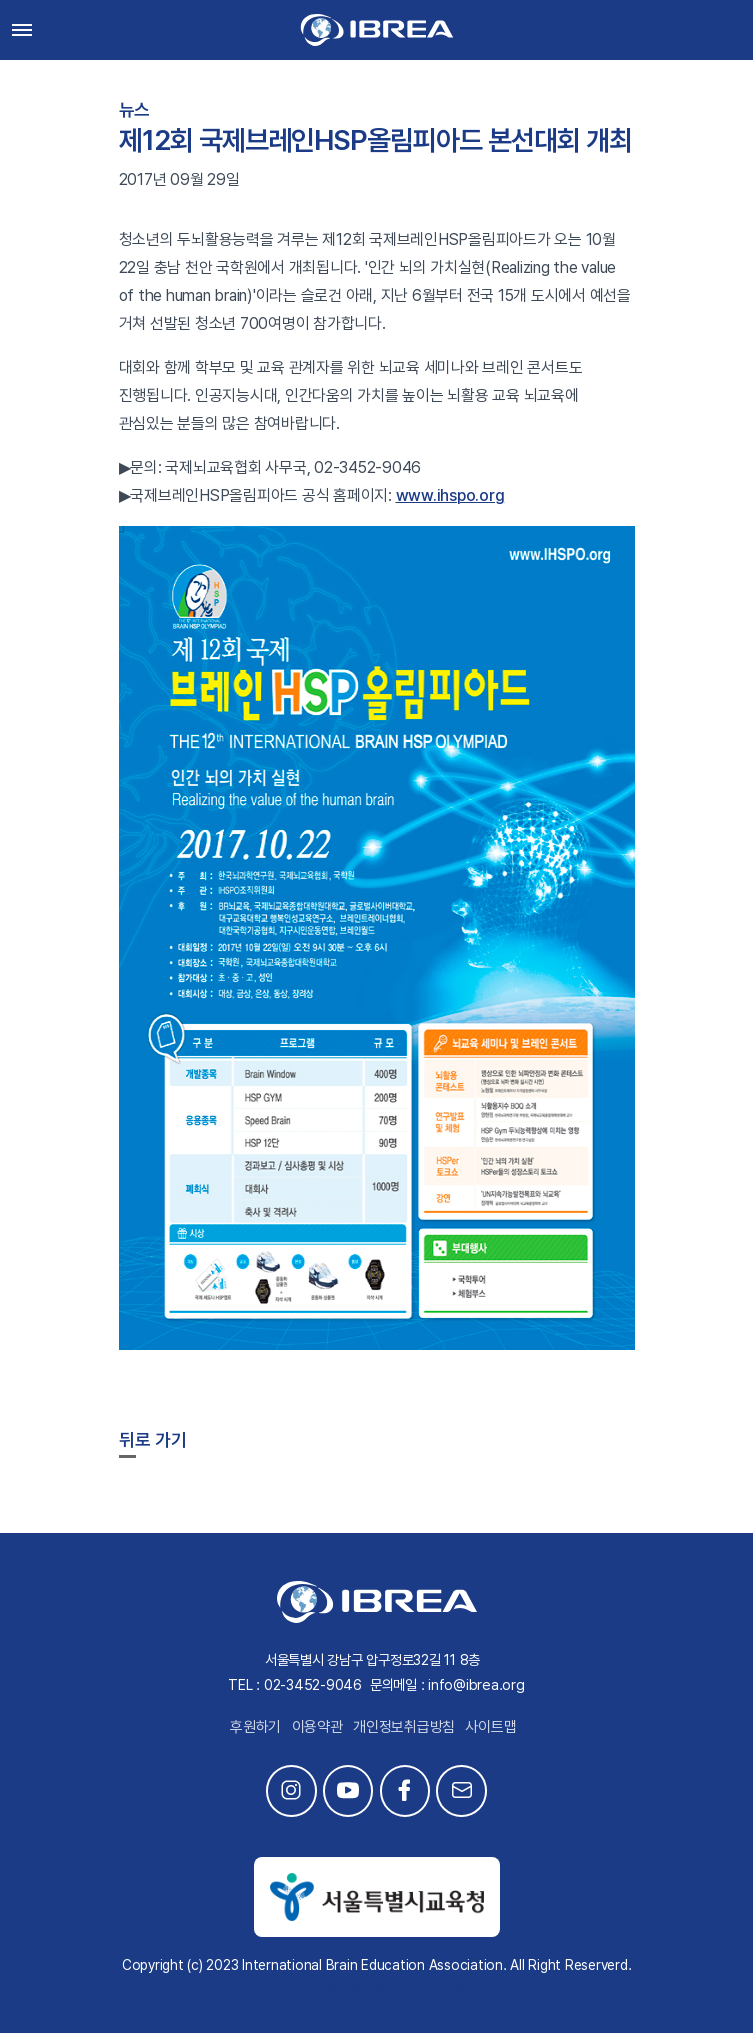 The width and height of the screenshot is (753, 2033). Describe the element at coordinates (255, 1727) in the screenshot. I see `후원하기` at that location.